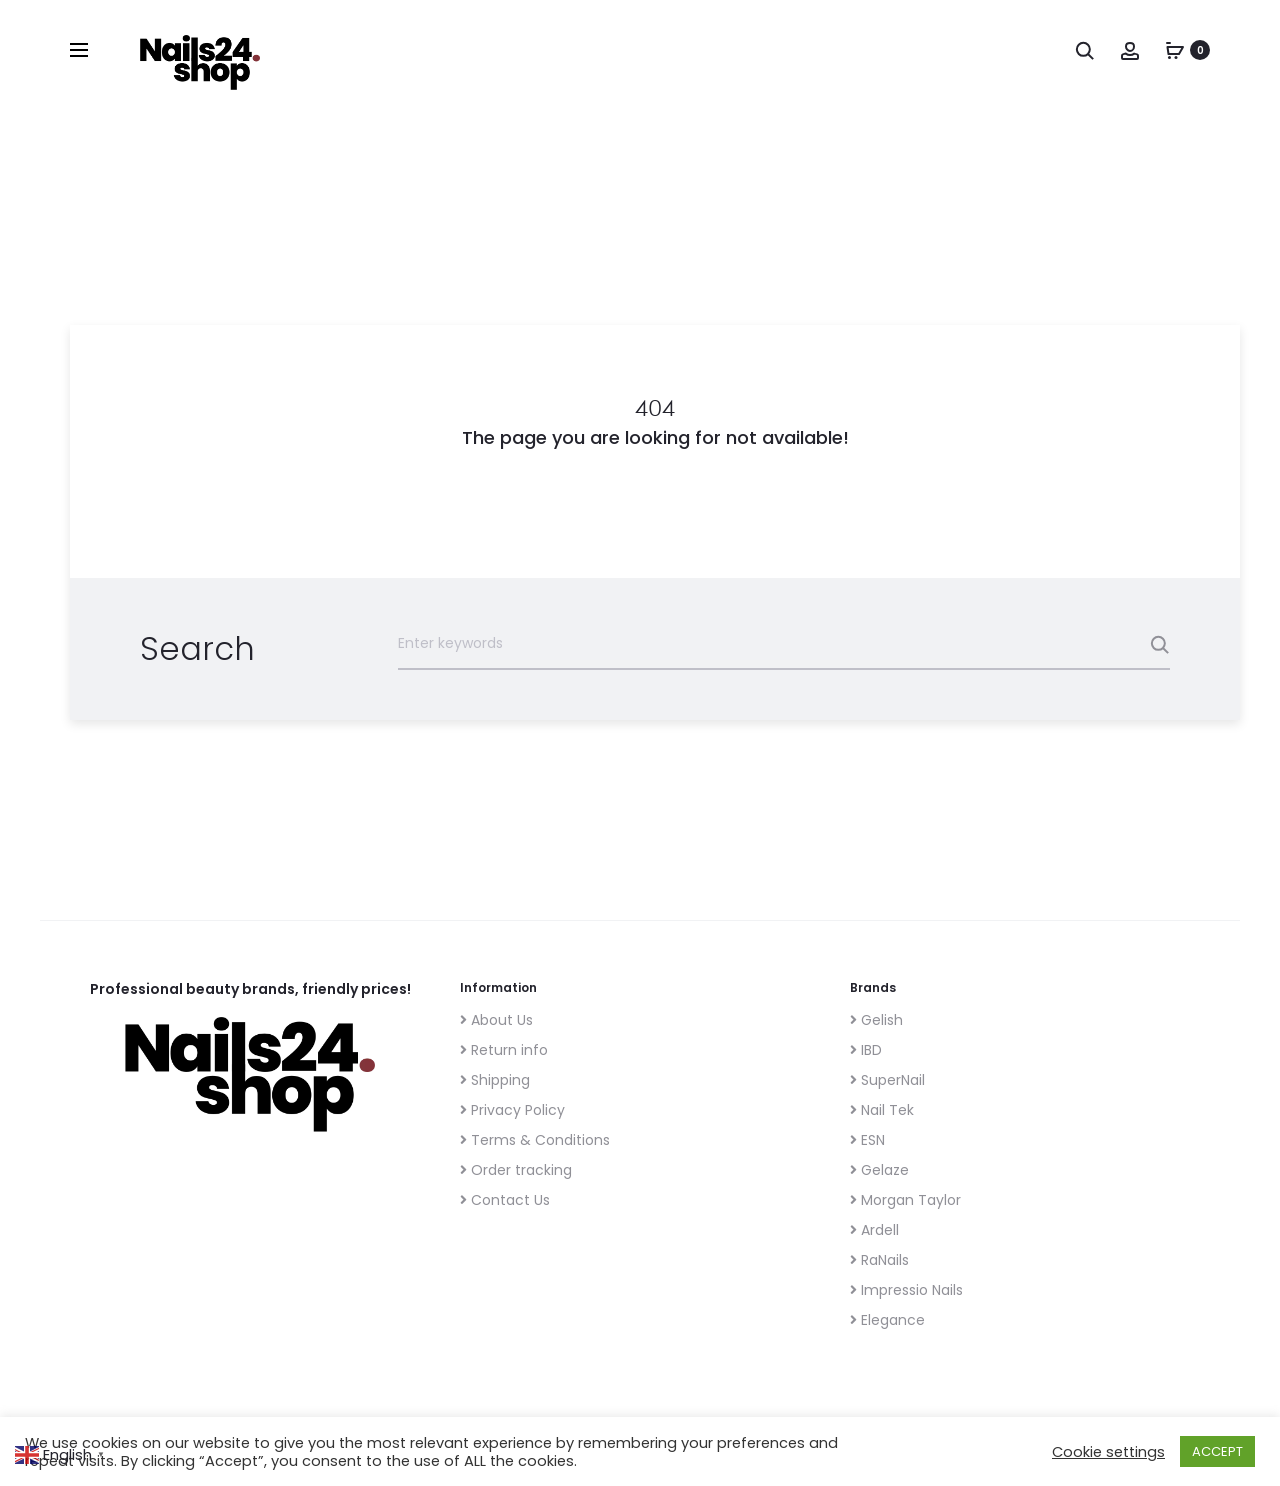 This screenshot has width=1280, height=1486. I want to click on Shipping, so click(495, 1080).